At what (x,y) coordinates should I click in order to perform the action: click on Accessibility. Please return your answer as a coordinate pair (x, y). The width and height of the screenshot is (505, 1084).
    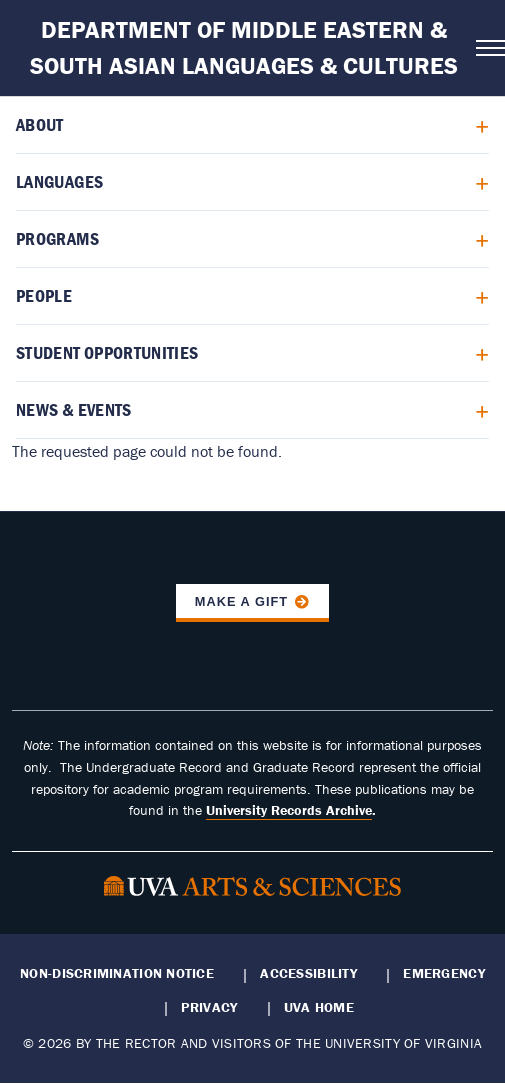
    Looking at the image, I should click on (308, 973).